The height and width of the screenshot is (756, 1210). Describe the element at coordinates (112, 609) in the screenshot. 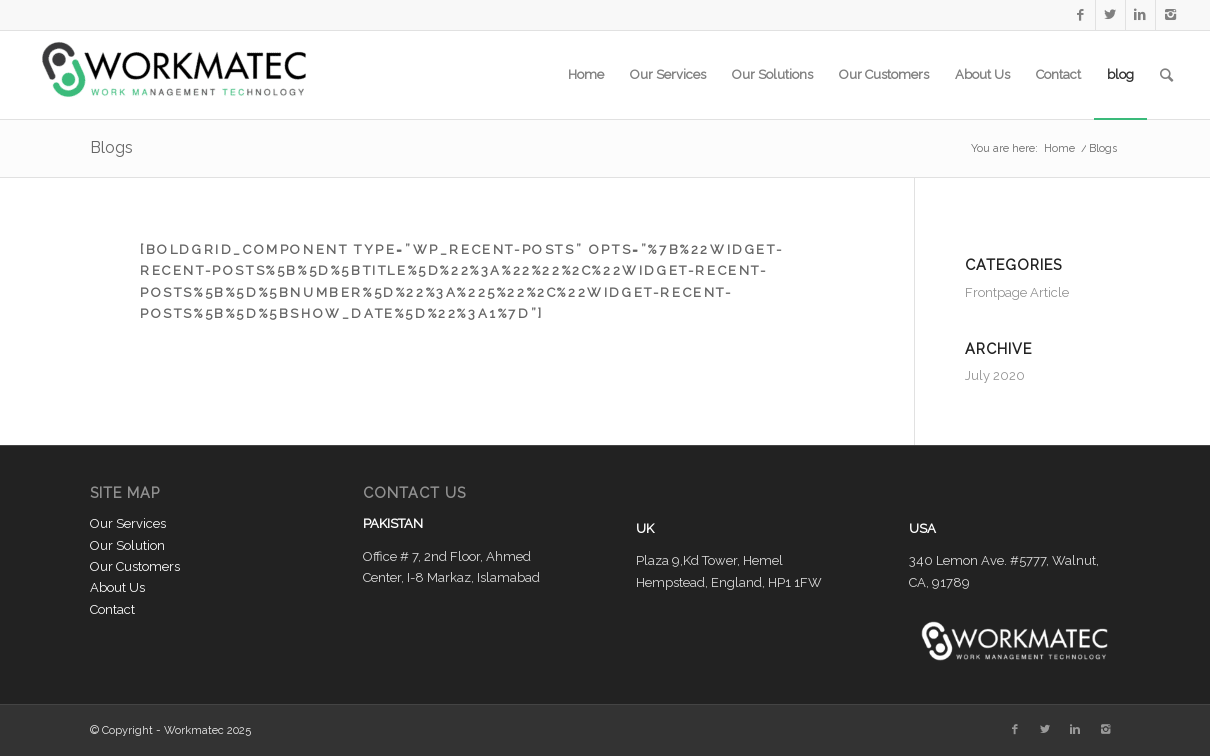

I see `Contact` at that location.